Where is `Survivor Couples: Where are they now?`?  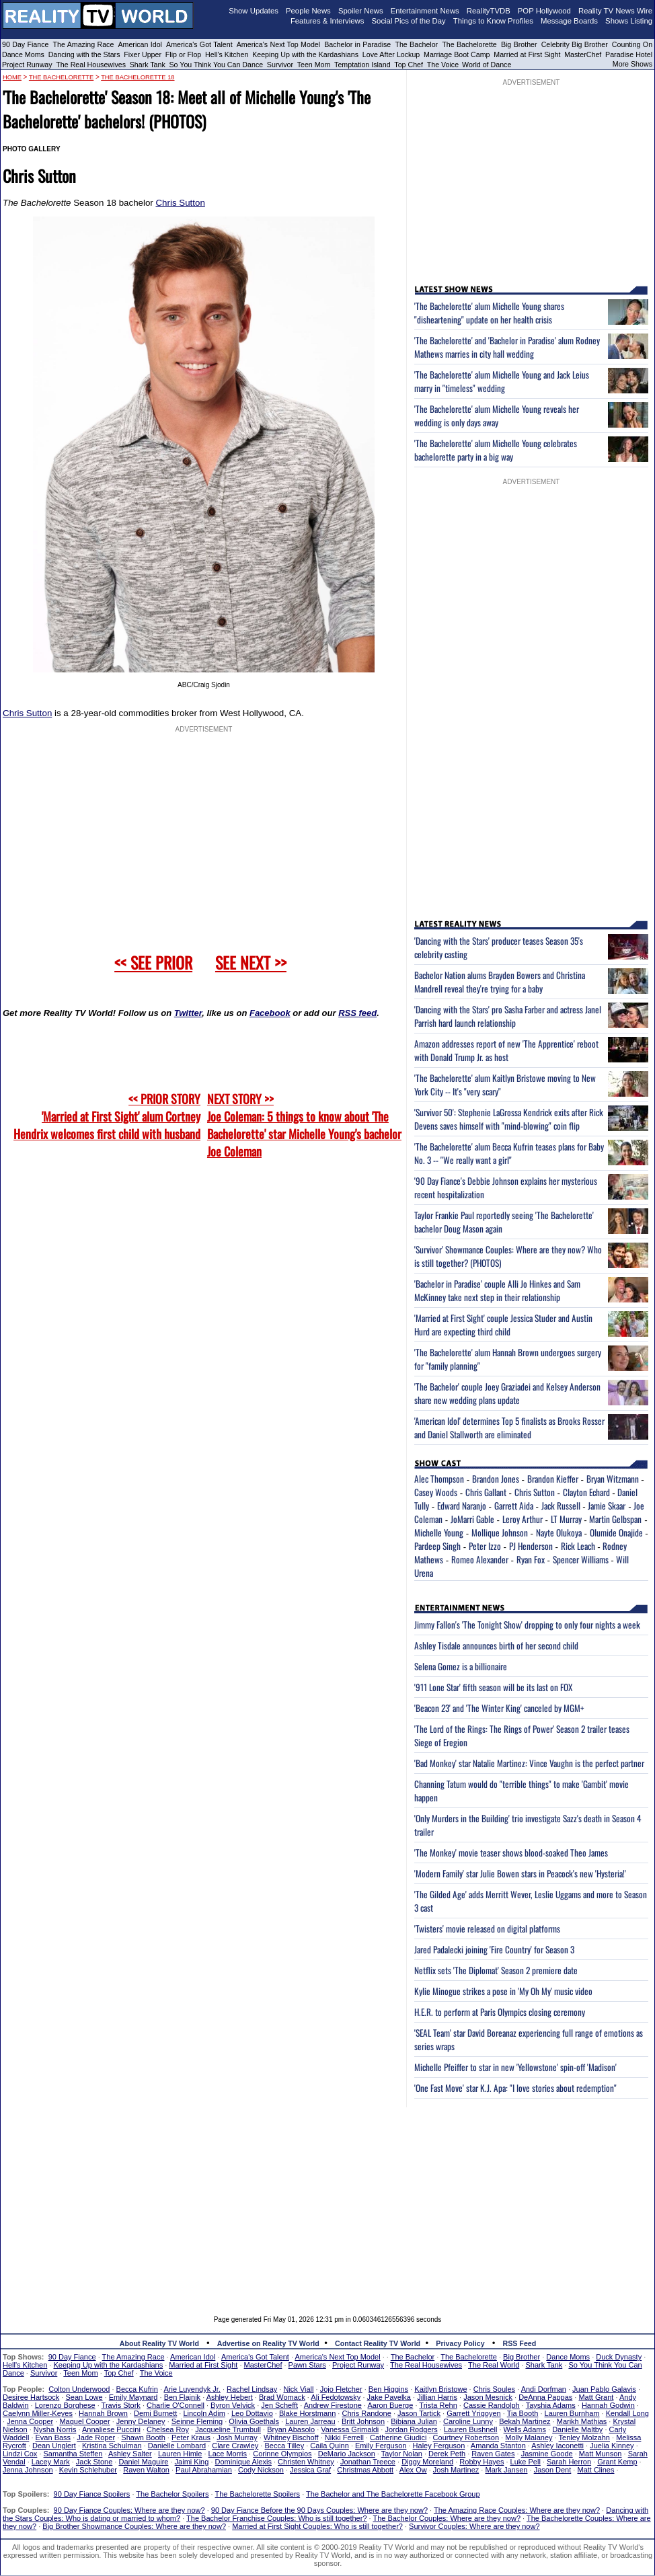 Survivor Couples: Where are they now? is located at coordinates (474, 2526).